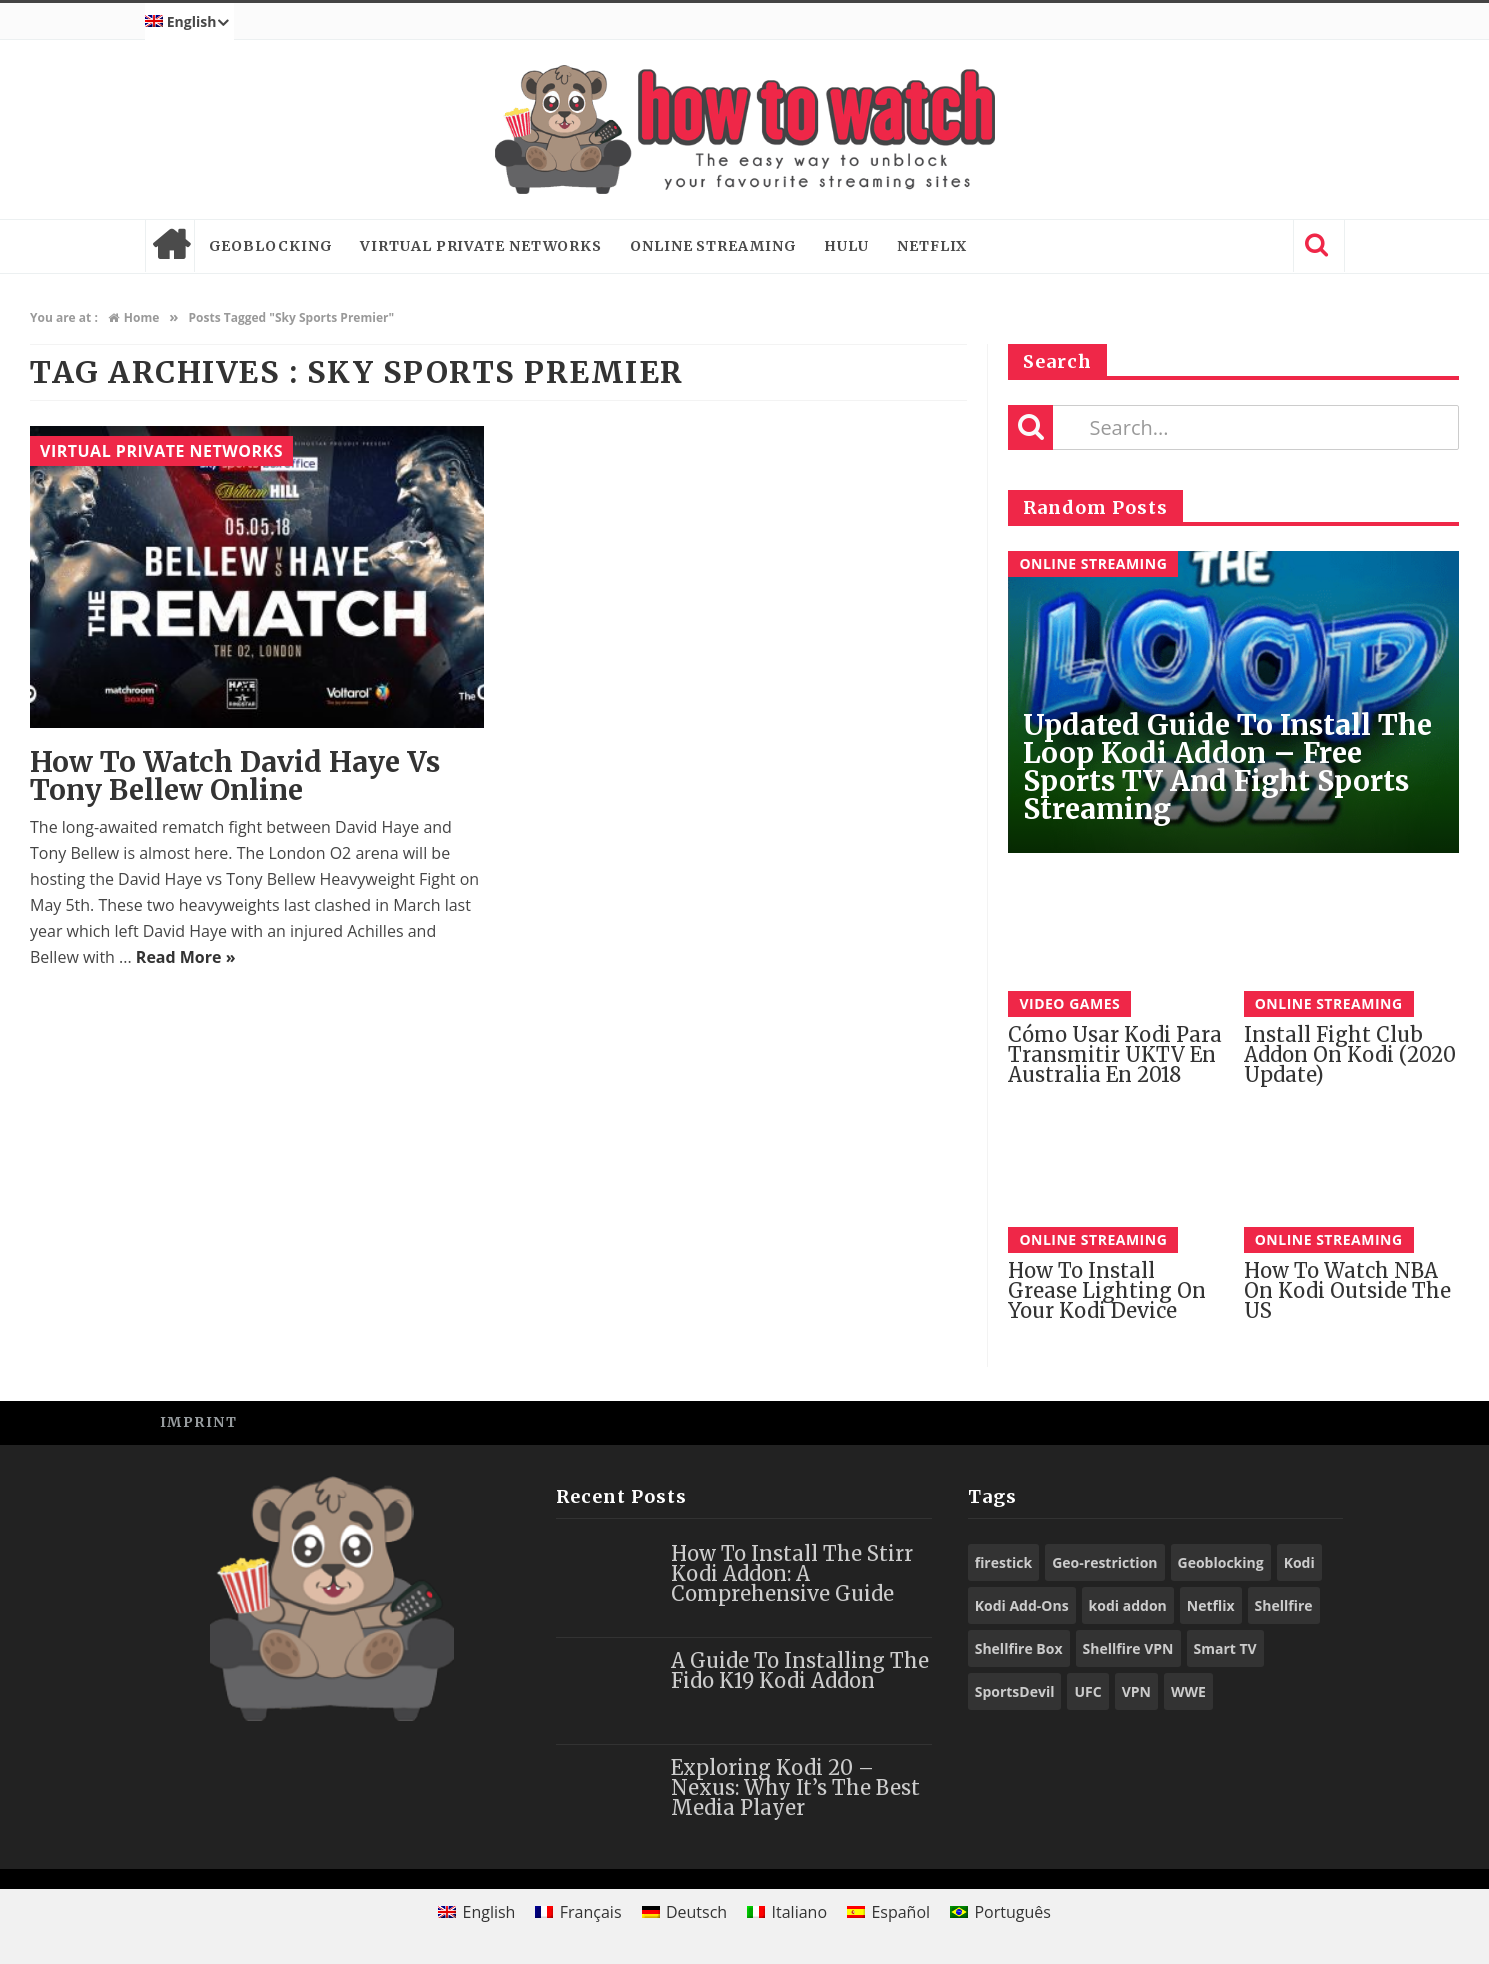  I want to click on Kodi Add-Ons [Kodi Add-Ons (116 items)], so click(1022, 1605).